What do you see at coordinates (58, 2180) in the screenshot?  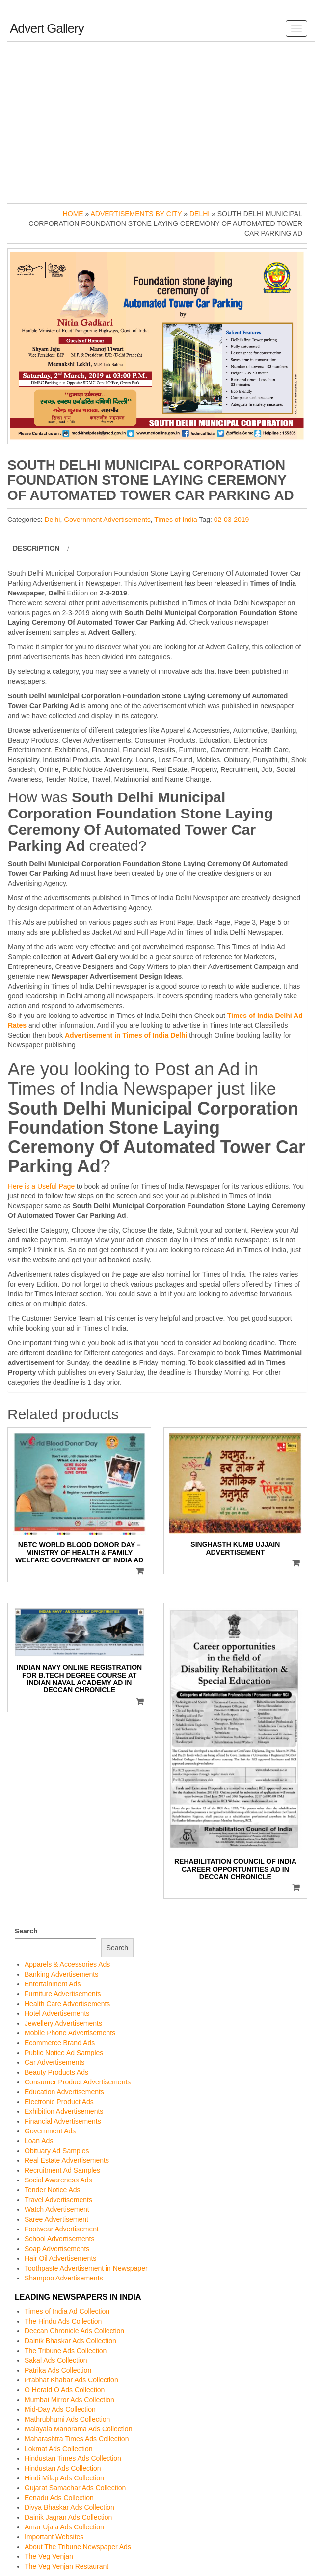 I see `Social Awareness Ads` at bounding box center [58, 2180].